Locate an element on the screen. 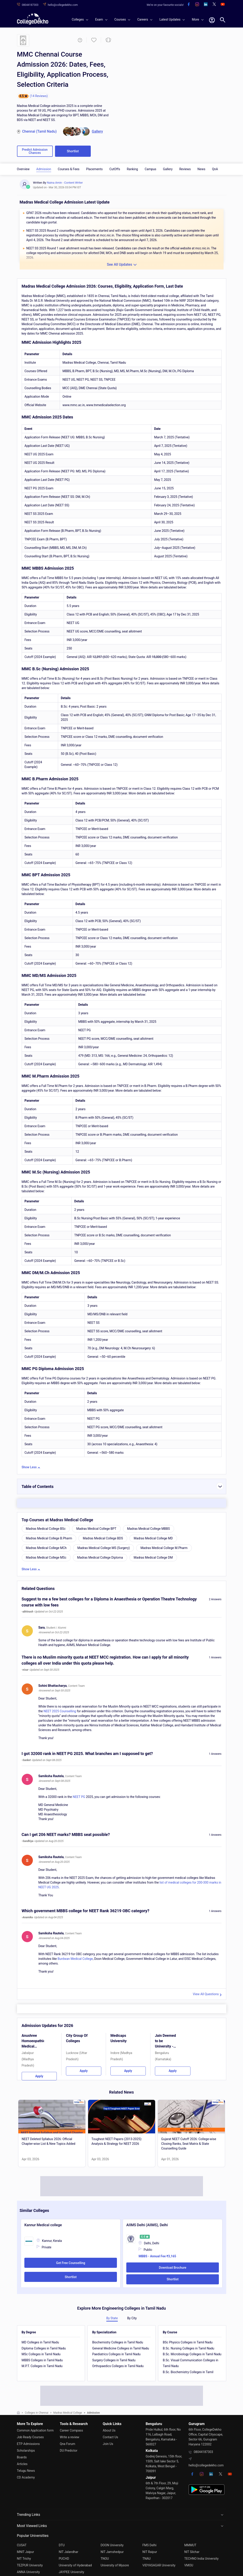  Download Brochure is located at coordinates (172, 2267).